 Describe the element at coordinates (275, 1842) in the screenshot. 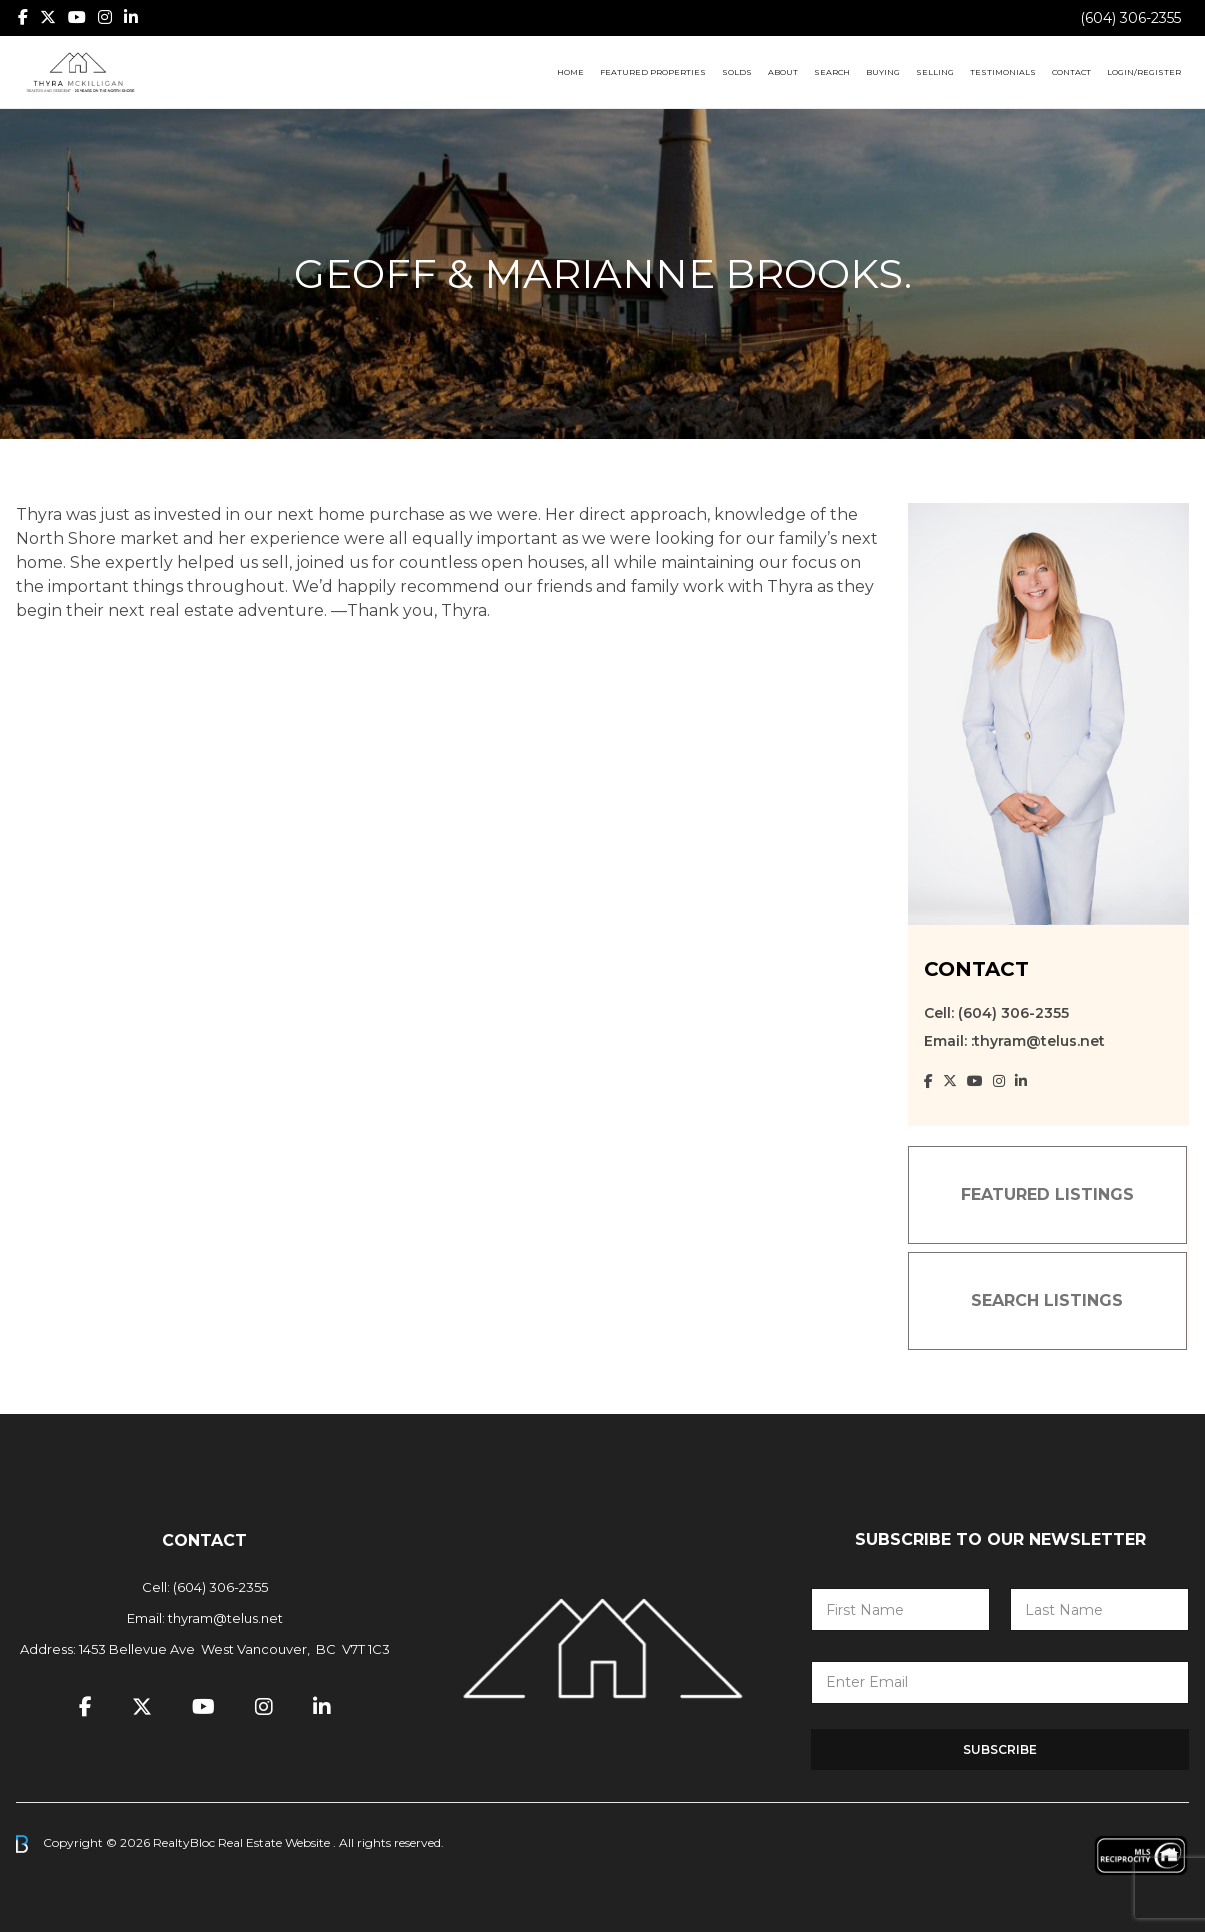

I see `Real Estate Website` at that location.